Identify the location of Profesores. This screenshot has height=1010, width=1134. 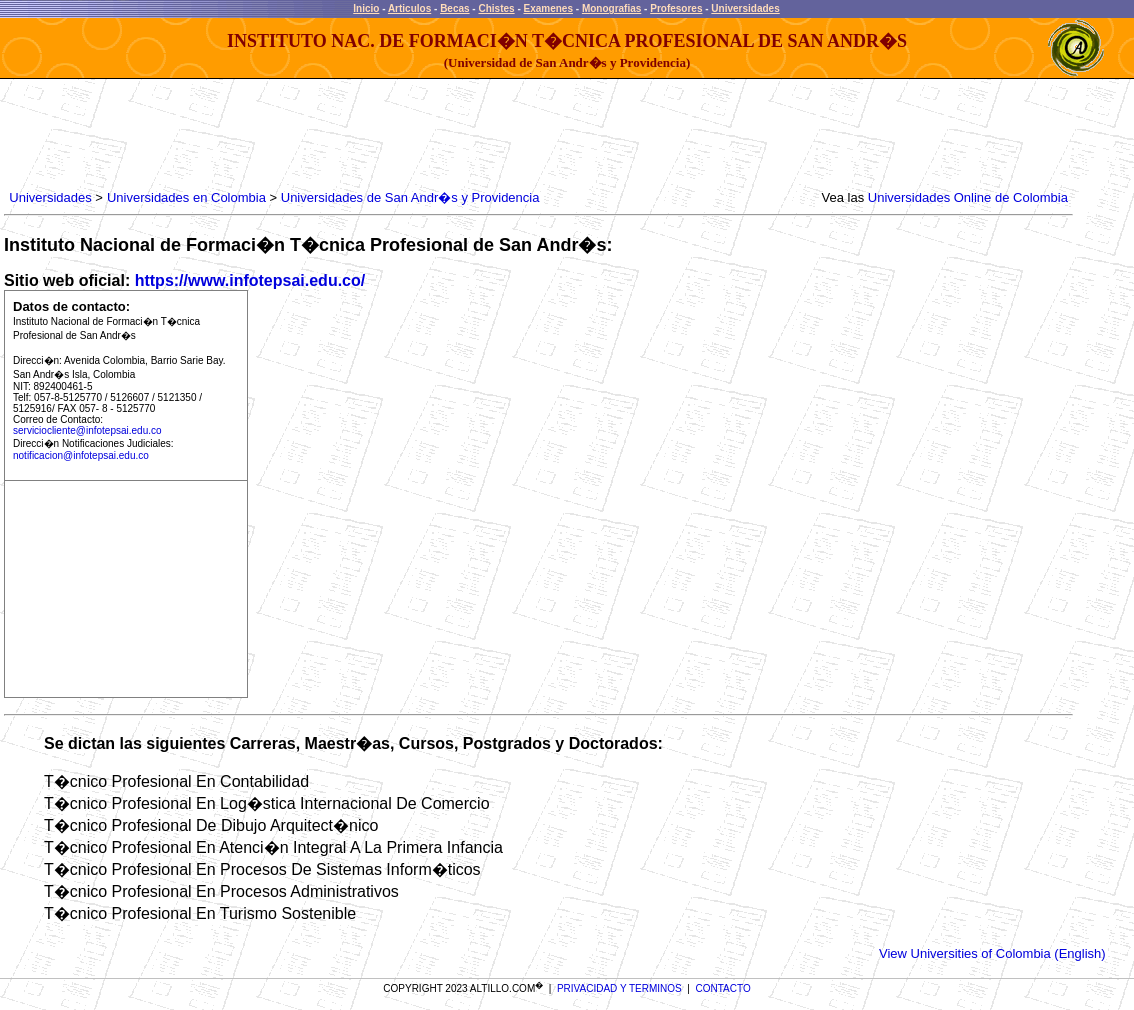
(676, 8).